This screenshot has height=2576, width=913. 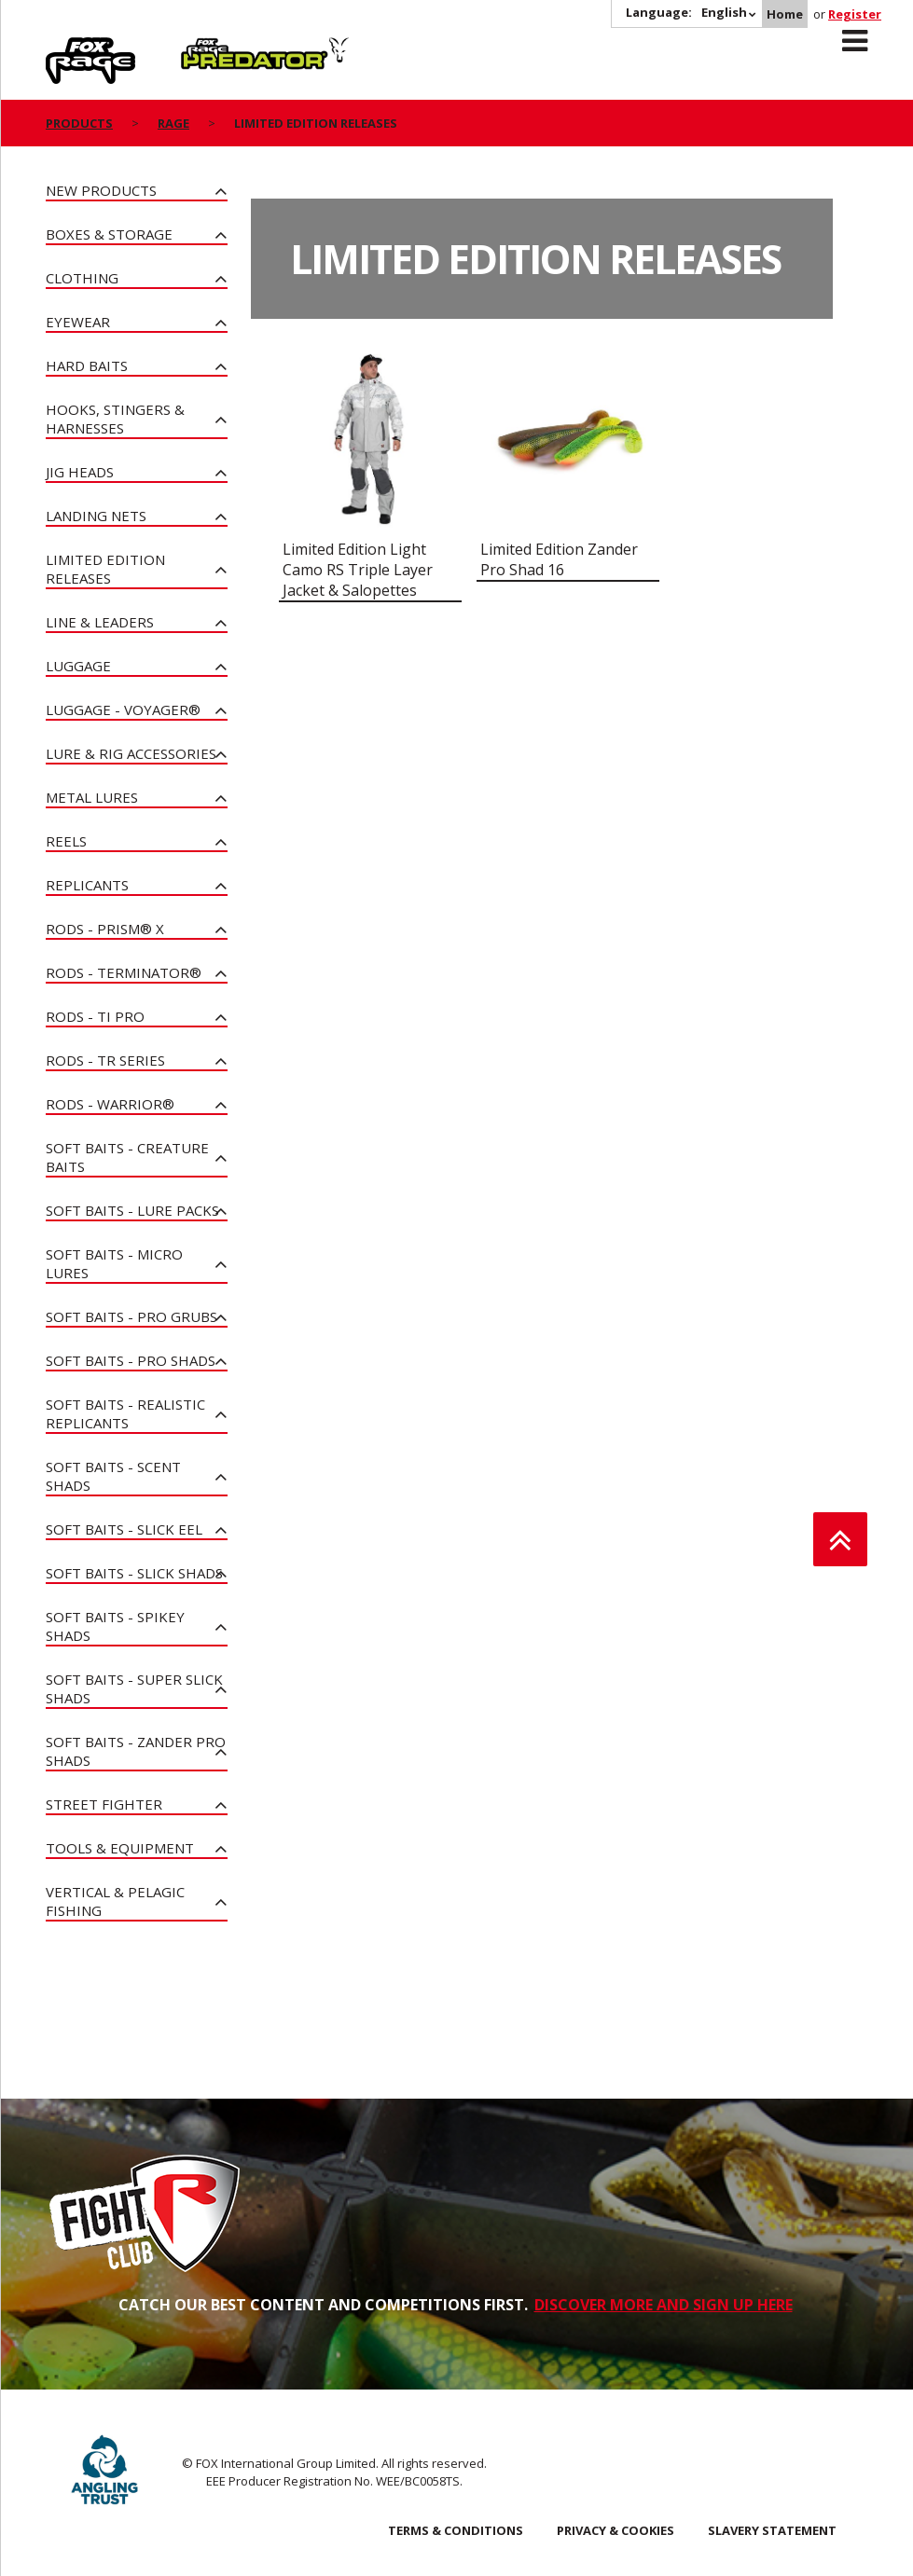 I want to click on Soft Baits - Scent Shads, so click(x=113, y=1476).